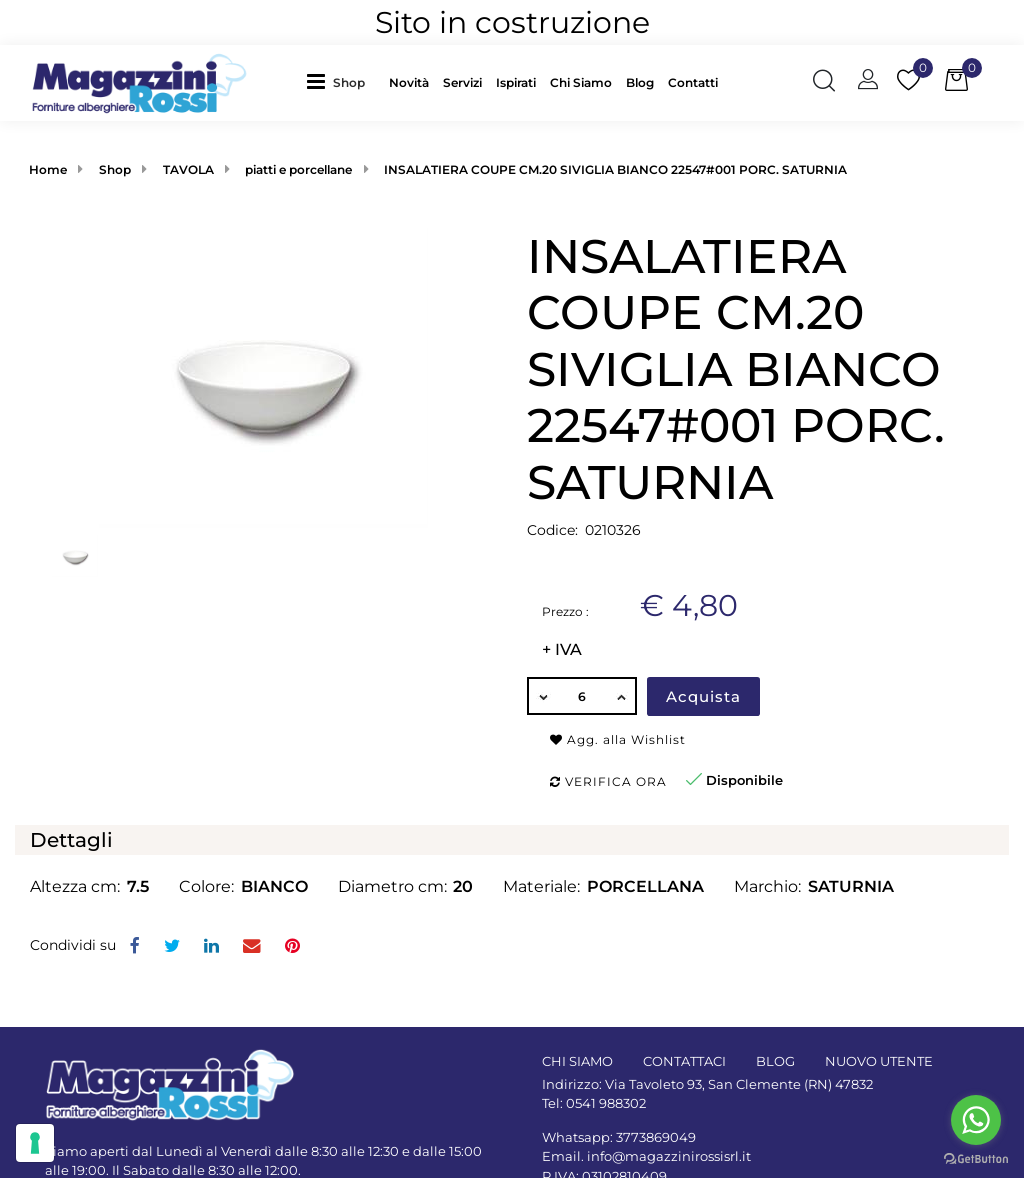 This screenshot has height=1178, width=1024. I want to click on Chi Siamo [menuitem], so click(581, 82).